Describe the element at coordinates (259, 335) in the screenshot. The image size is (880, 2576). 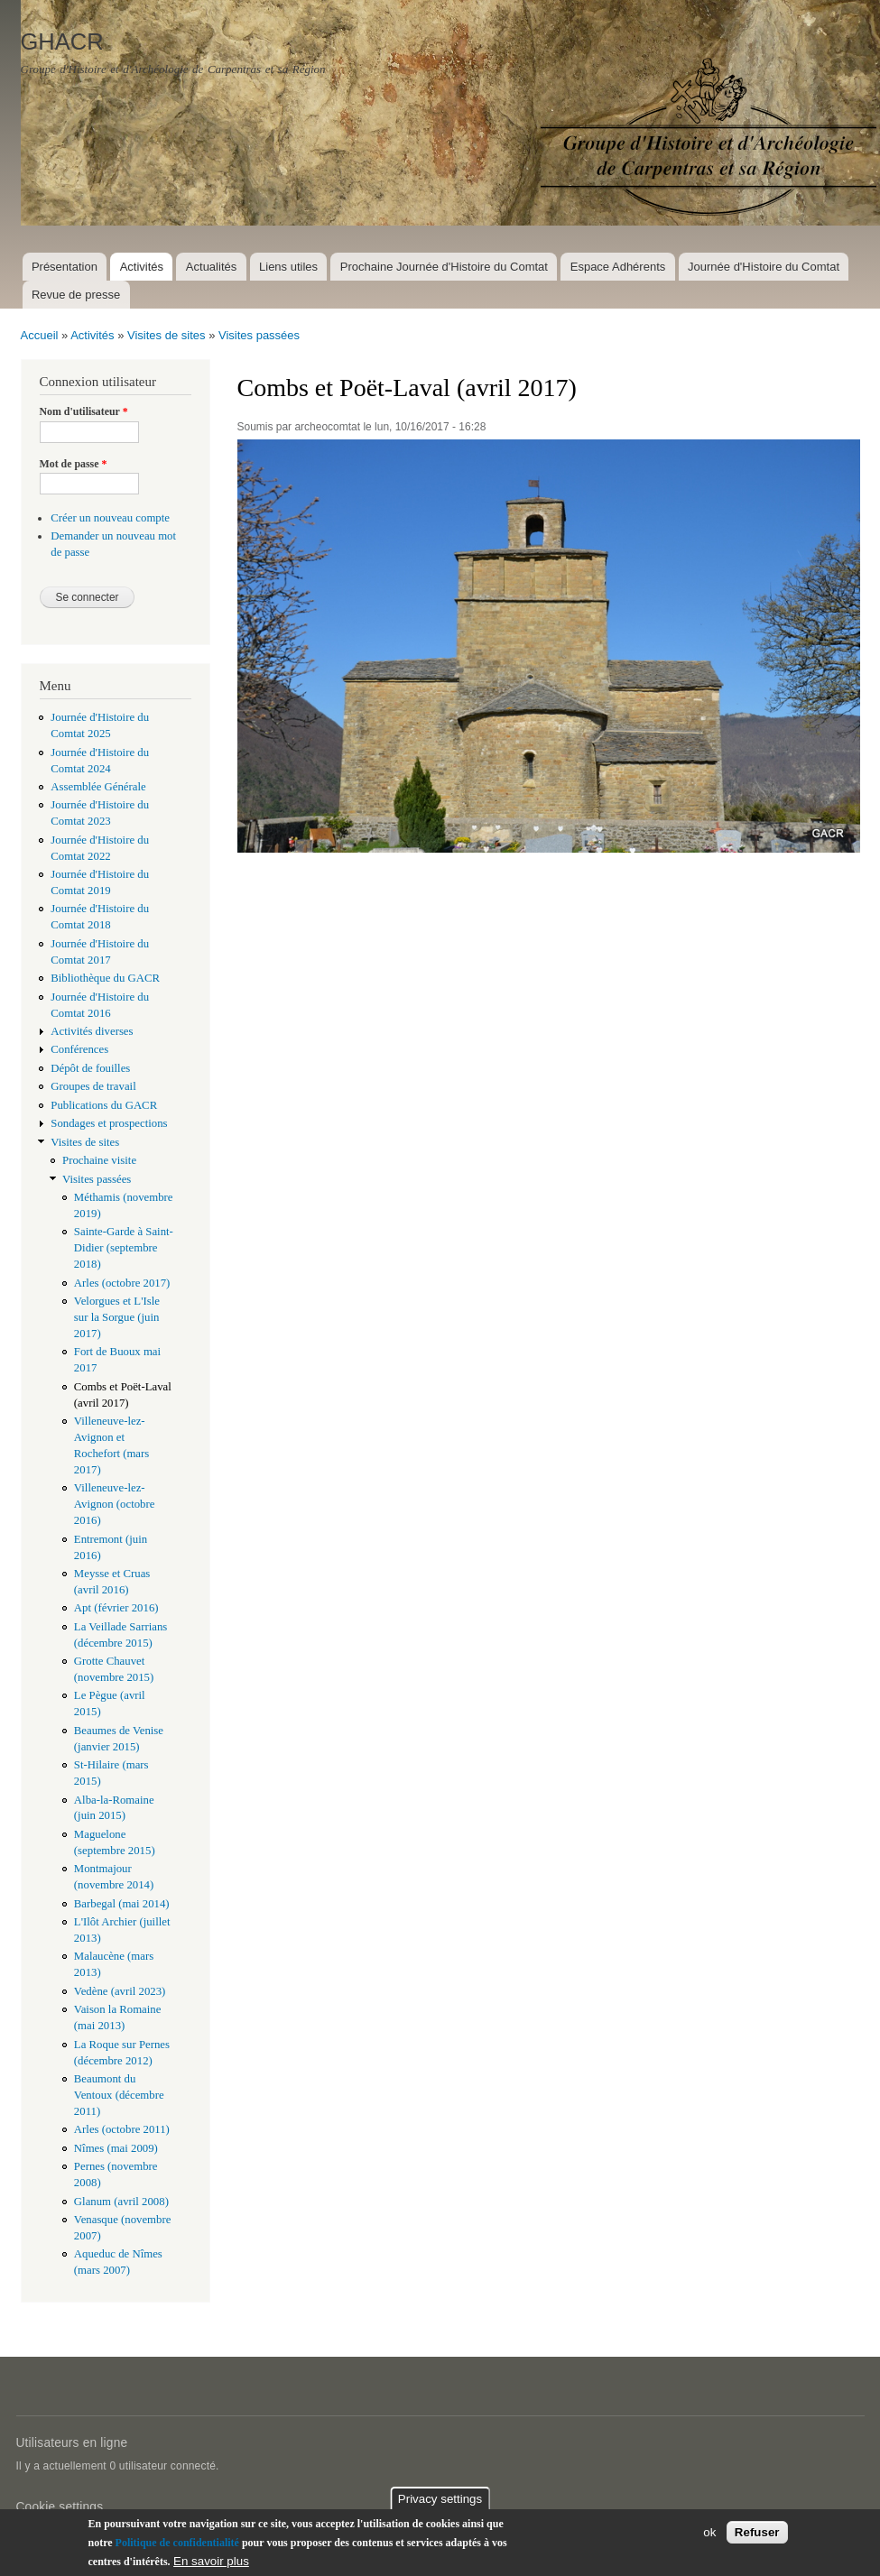
I see `Visites passées` at that location.